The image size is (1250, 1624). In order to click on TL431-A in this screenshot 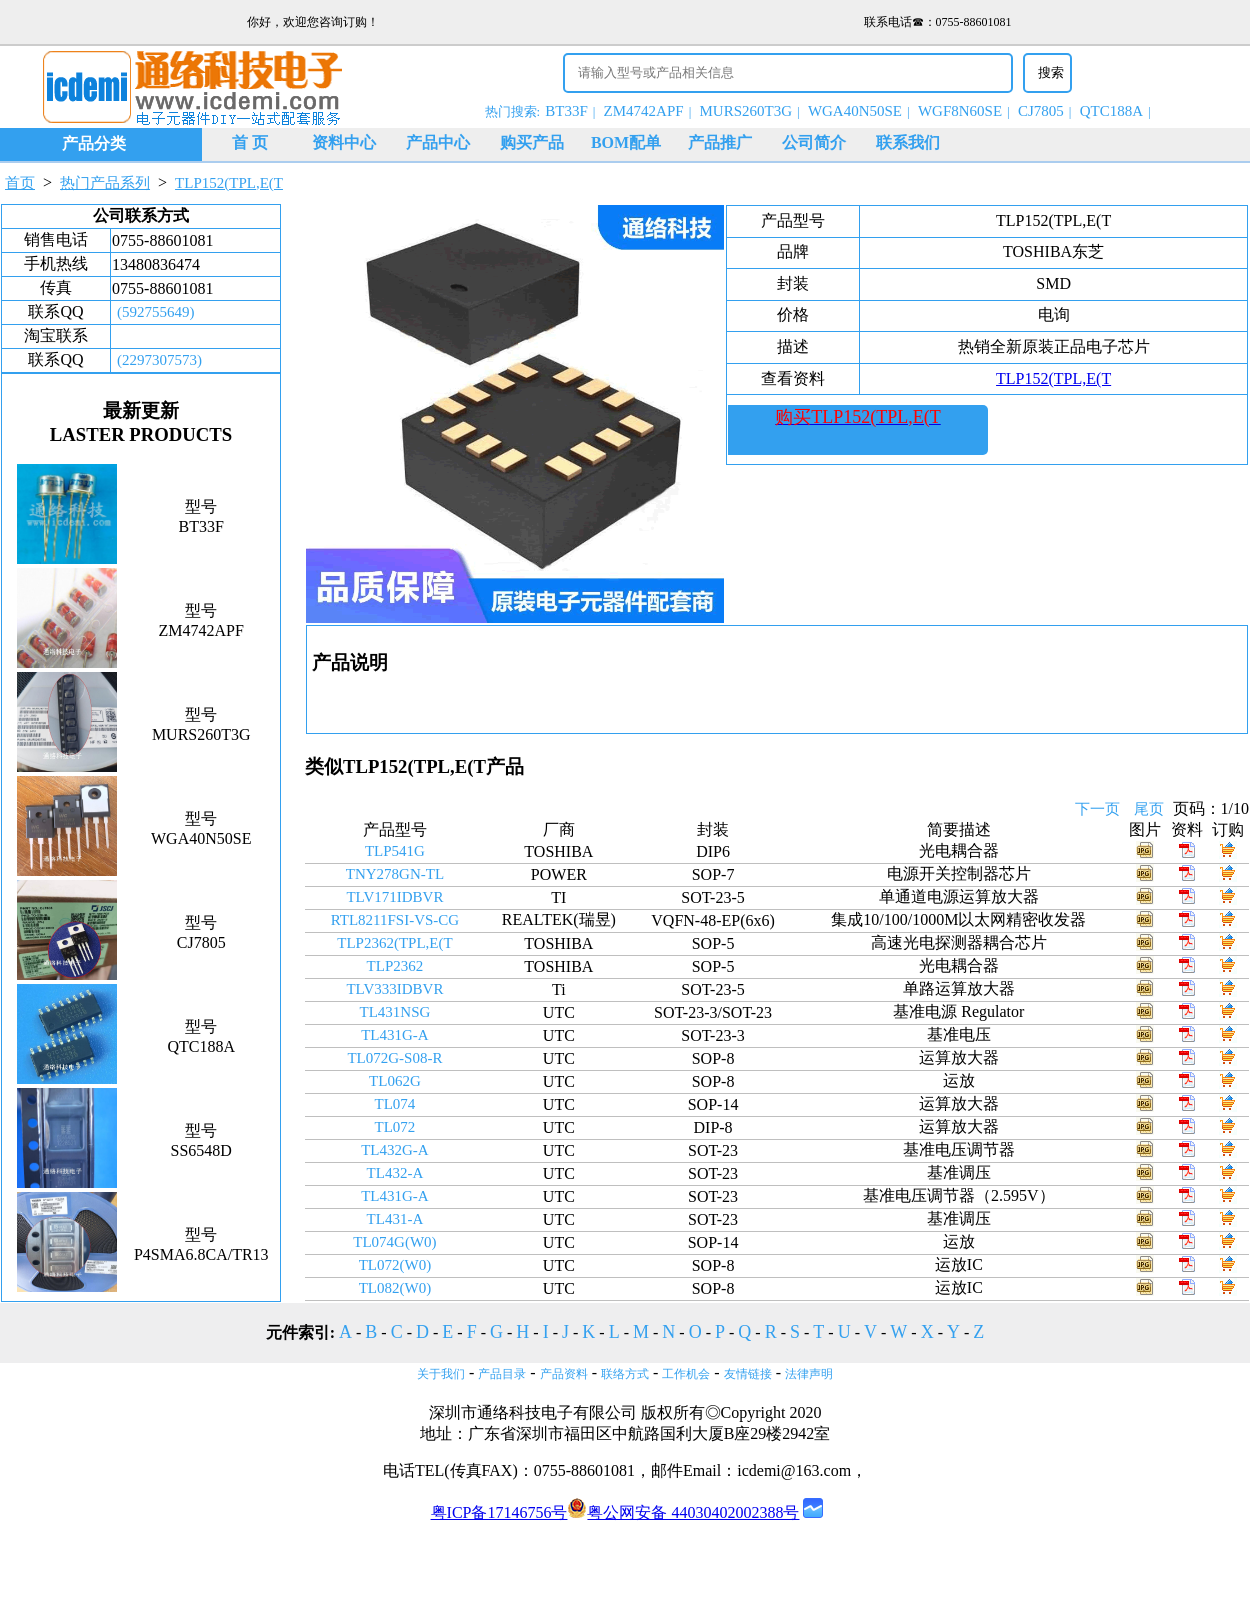, I will do `click(395, 1219)`.